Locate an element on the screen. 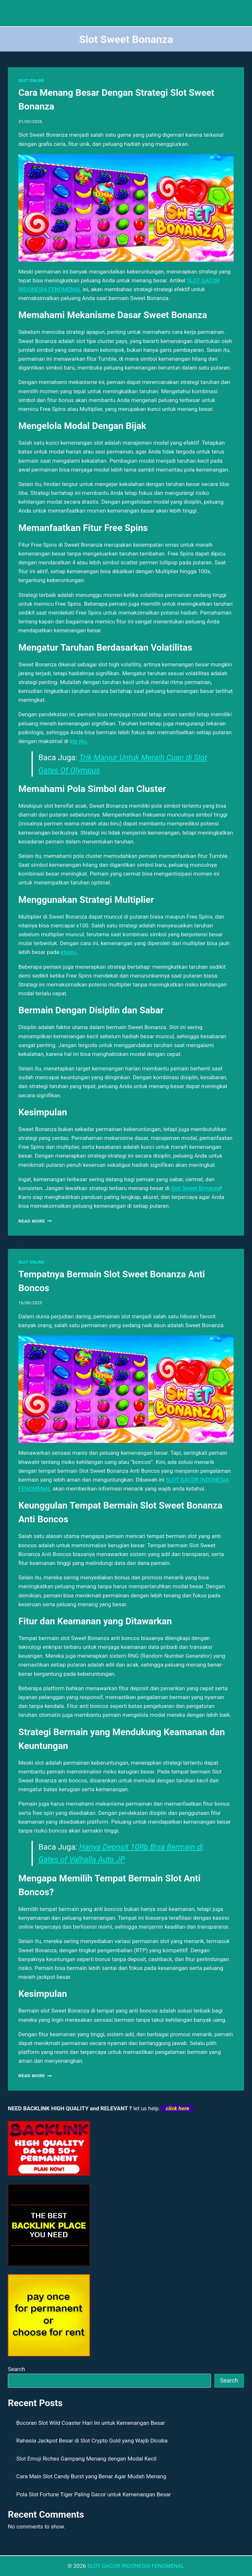 This screenshot has width=252, height=2576. Bocoran Slot Wild Coaster Hari Ini untuk Kemenangan Besar is located at coordinates (90, 2423).